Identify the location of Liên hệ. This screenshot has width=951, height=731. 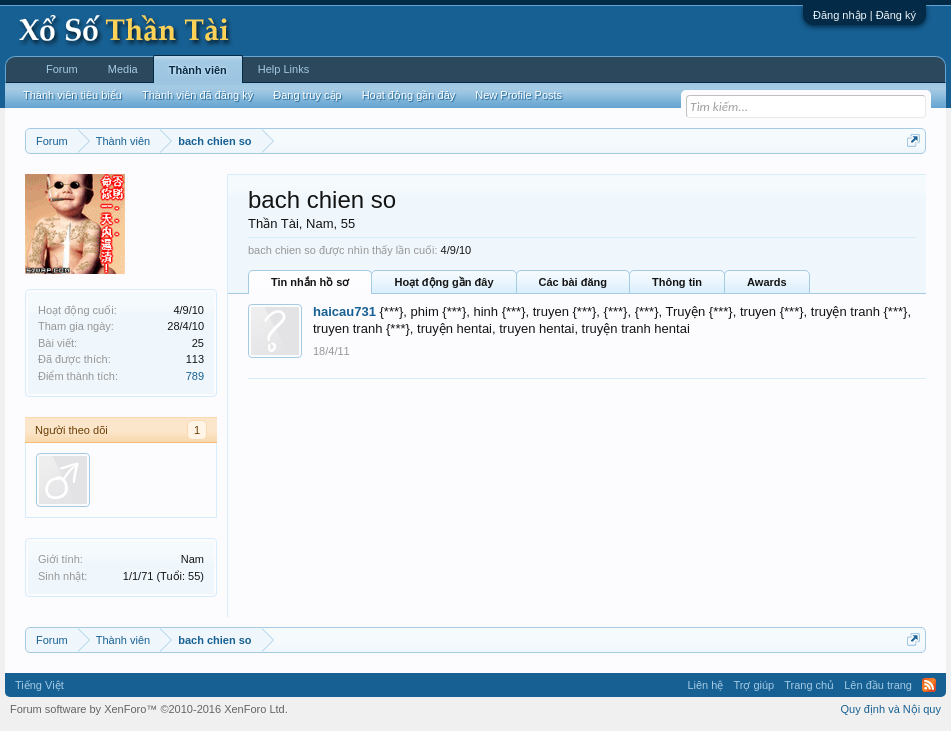
(705, 685).